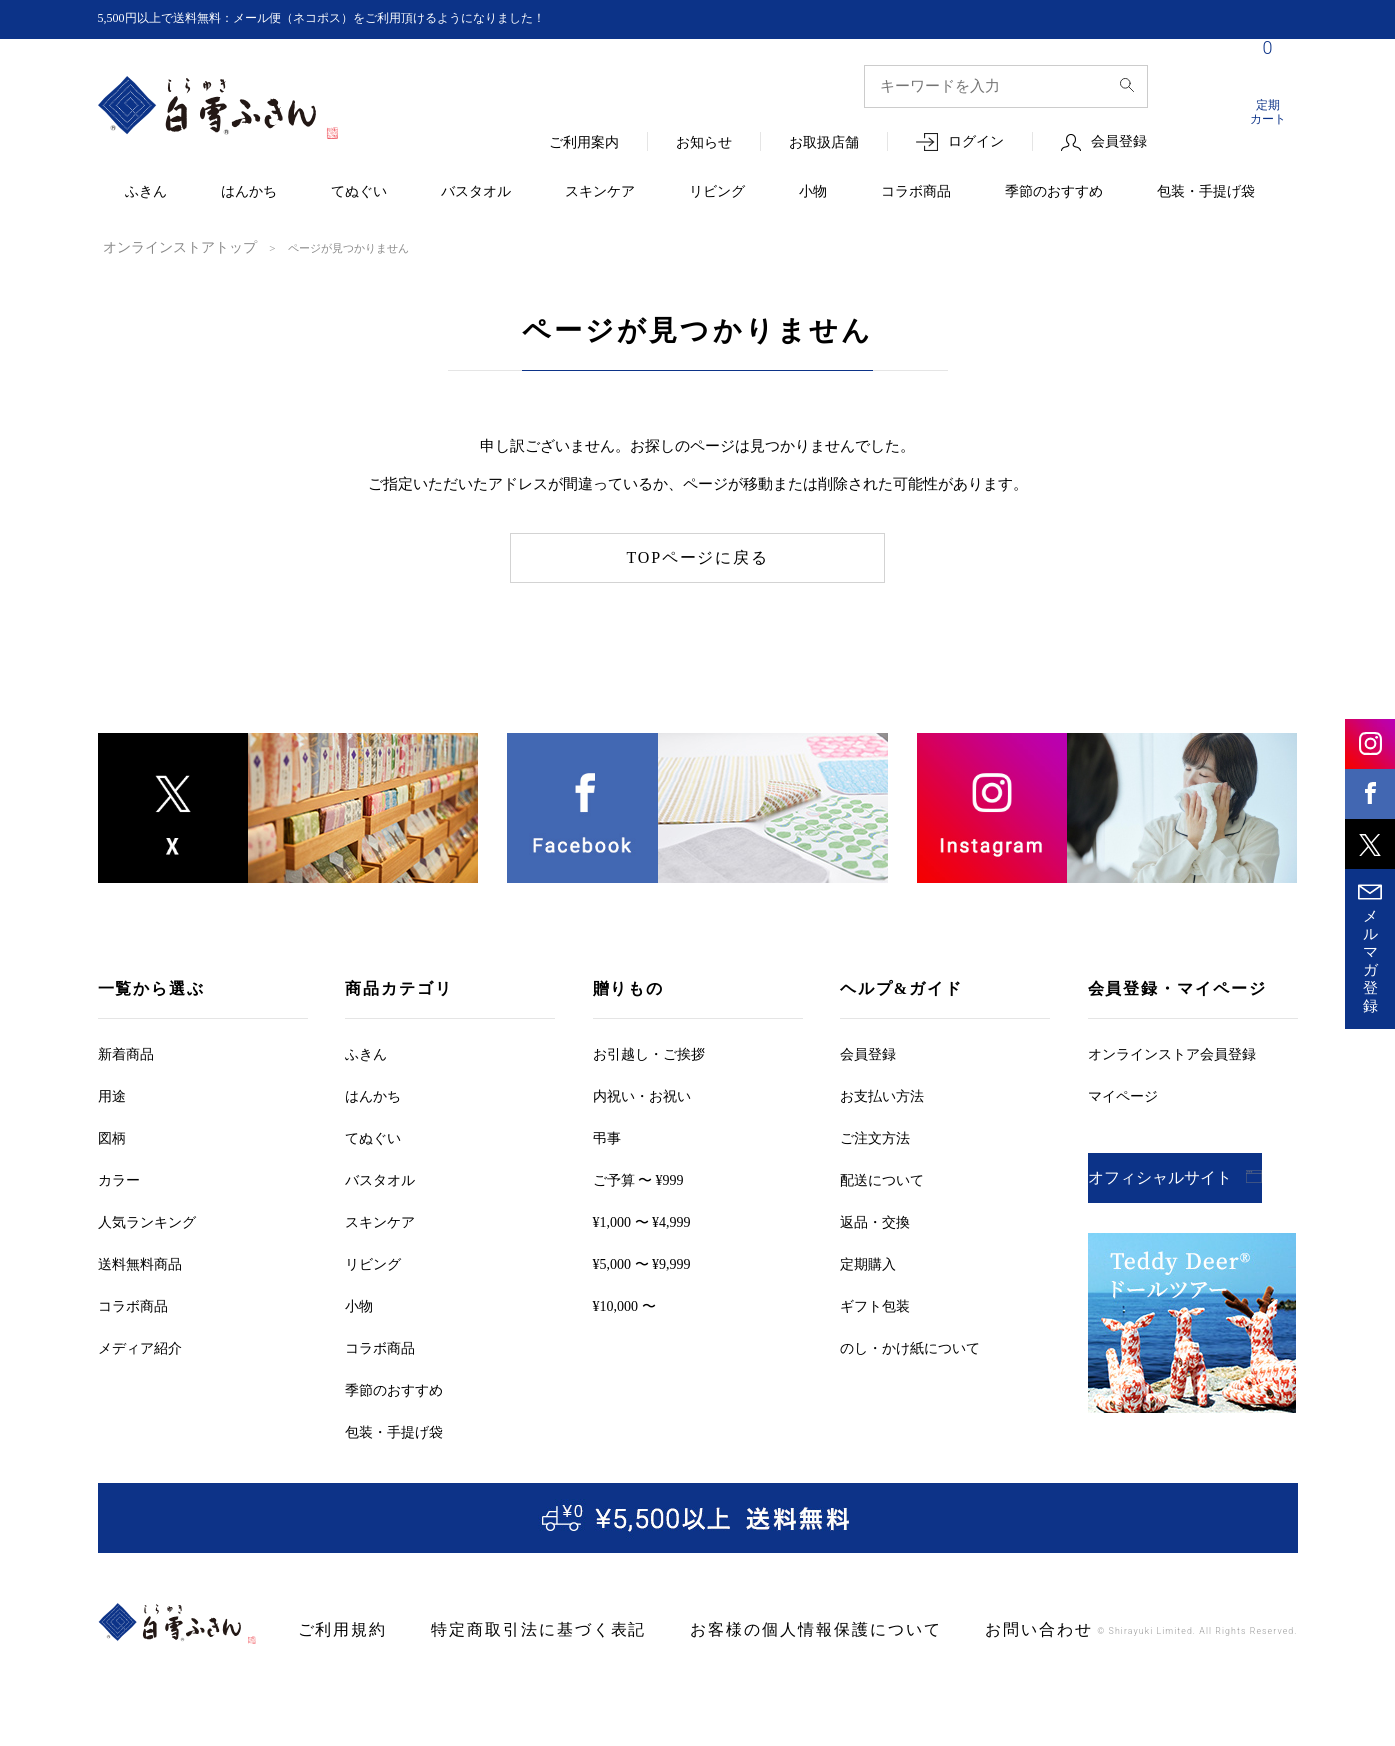 This screenshot has width=1395, height=1746. Describe the element at coordinates (607, 1136) in the screenshot. I see `弔事` at that location.